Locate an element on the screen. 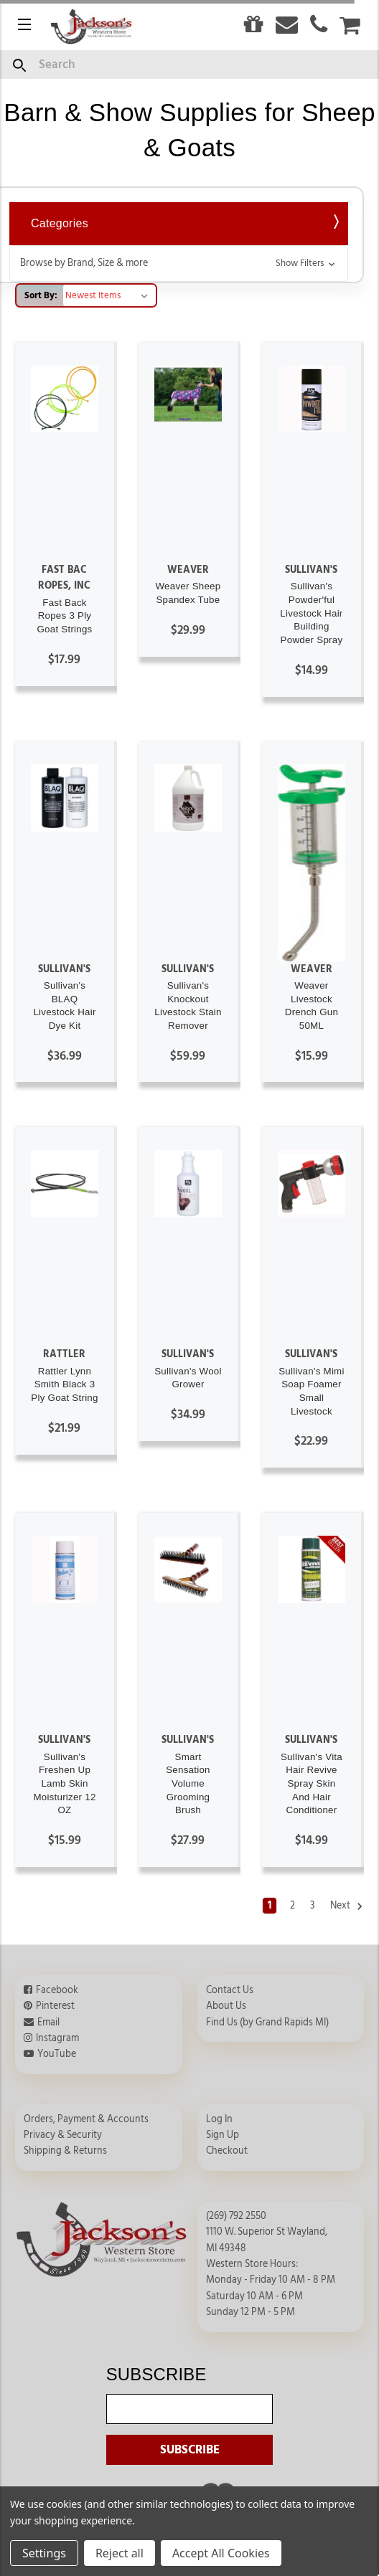  About Us is located at coordinates (226, 2006).